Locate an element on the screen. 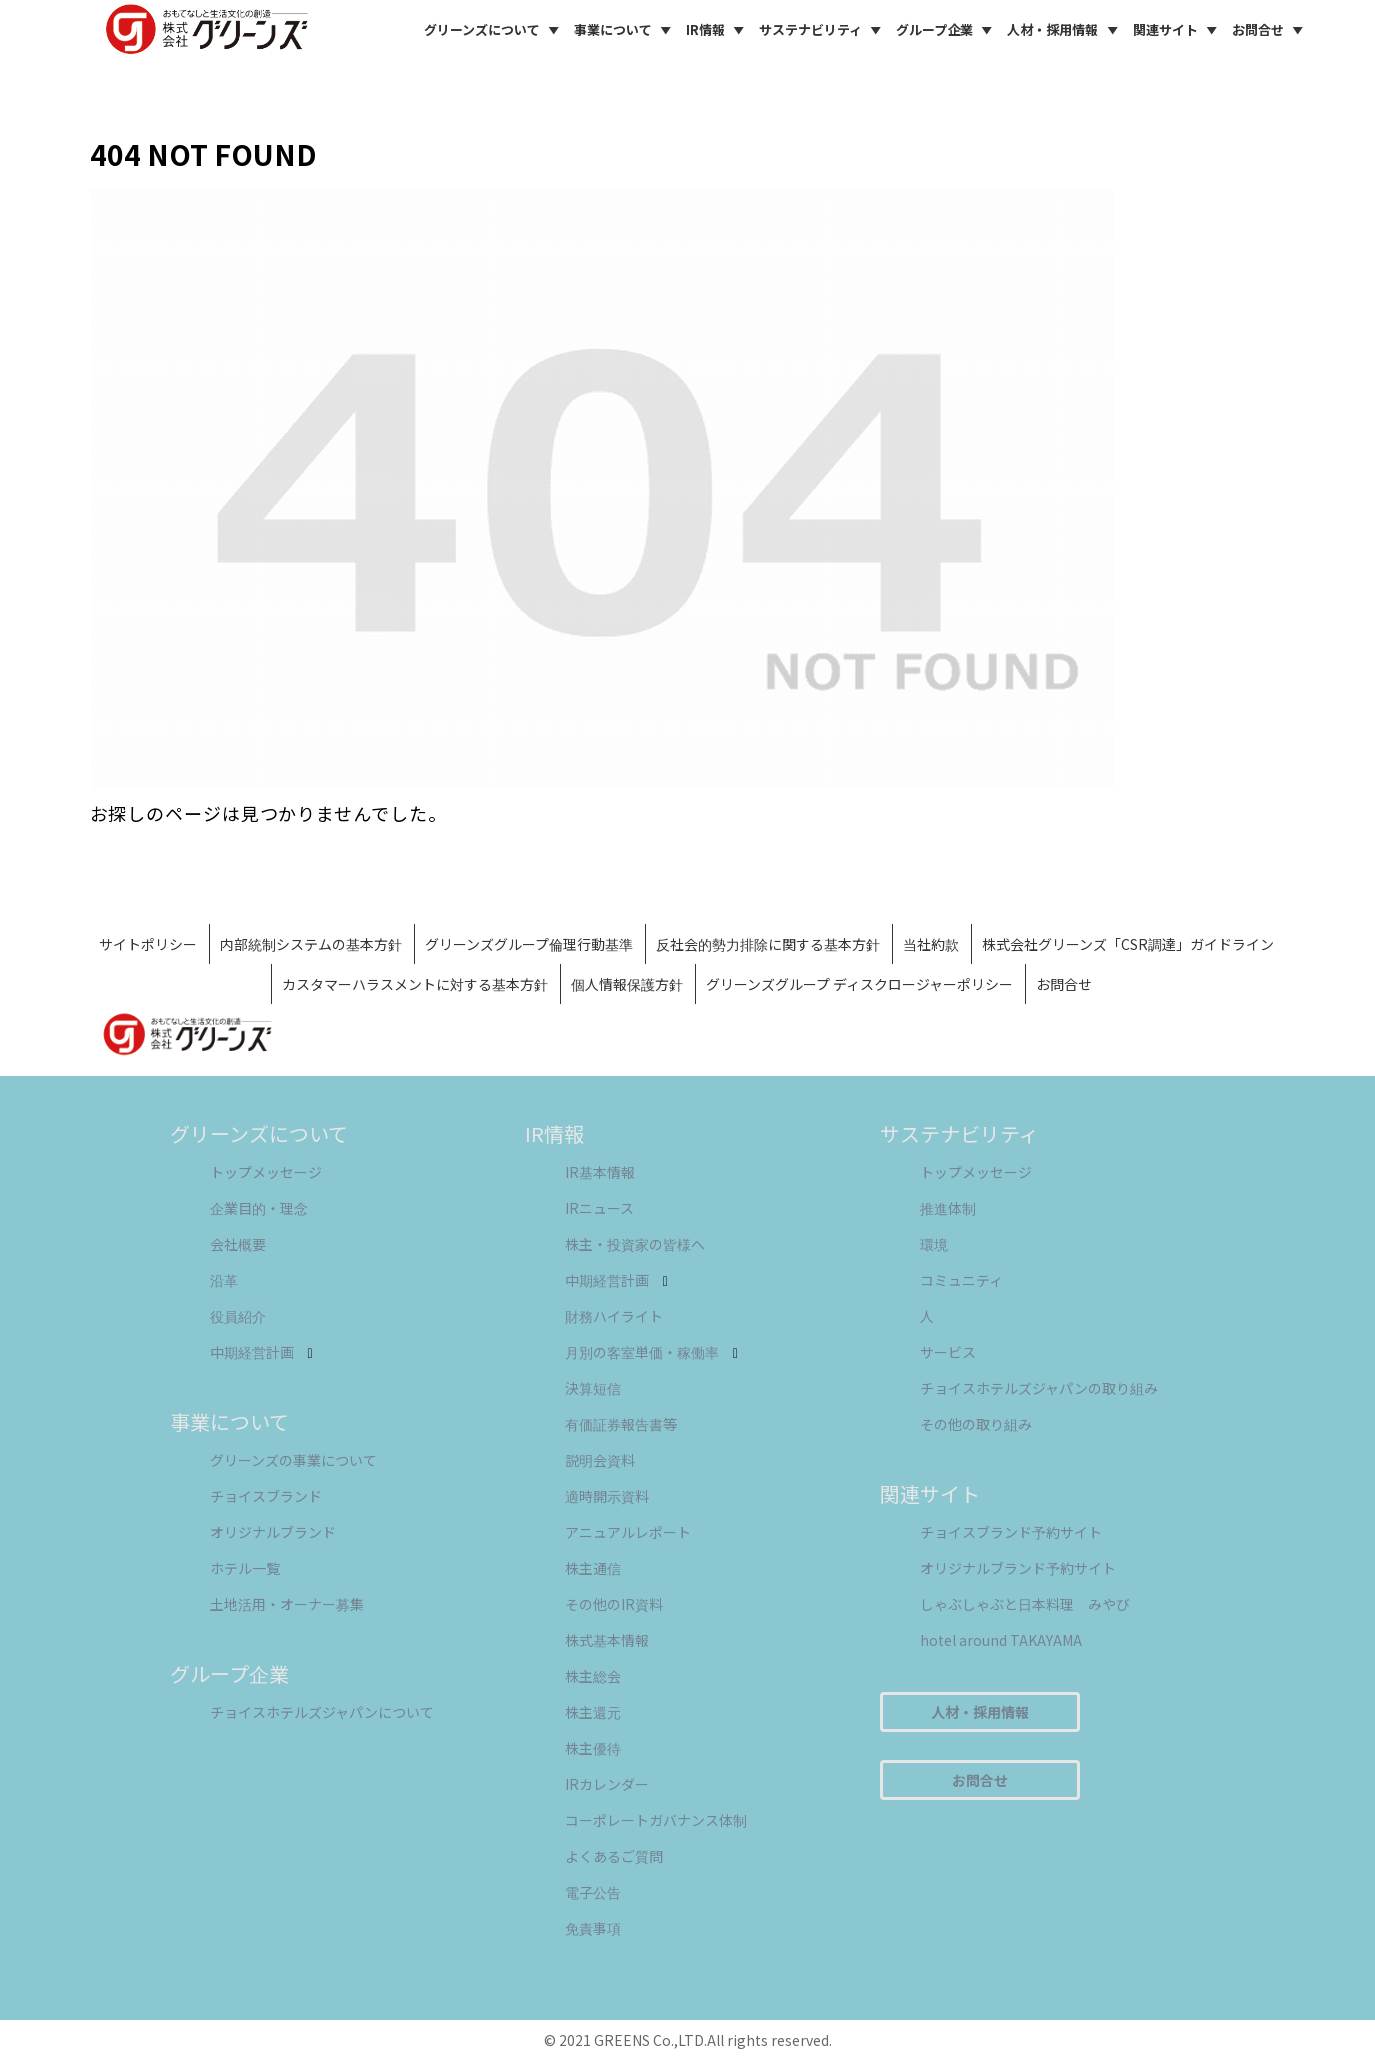 Image resolution: width=1375 pixels, height=2056 pixels. 関連サイト is located at coordinates (1178, 30).